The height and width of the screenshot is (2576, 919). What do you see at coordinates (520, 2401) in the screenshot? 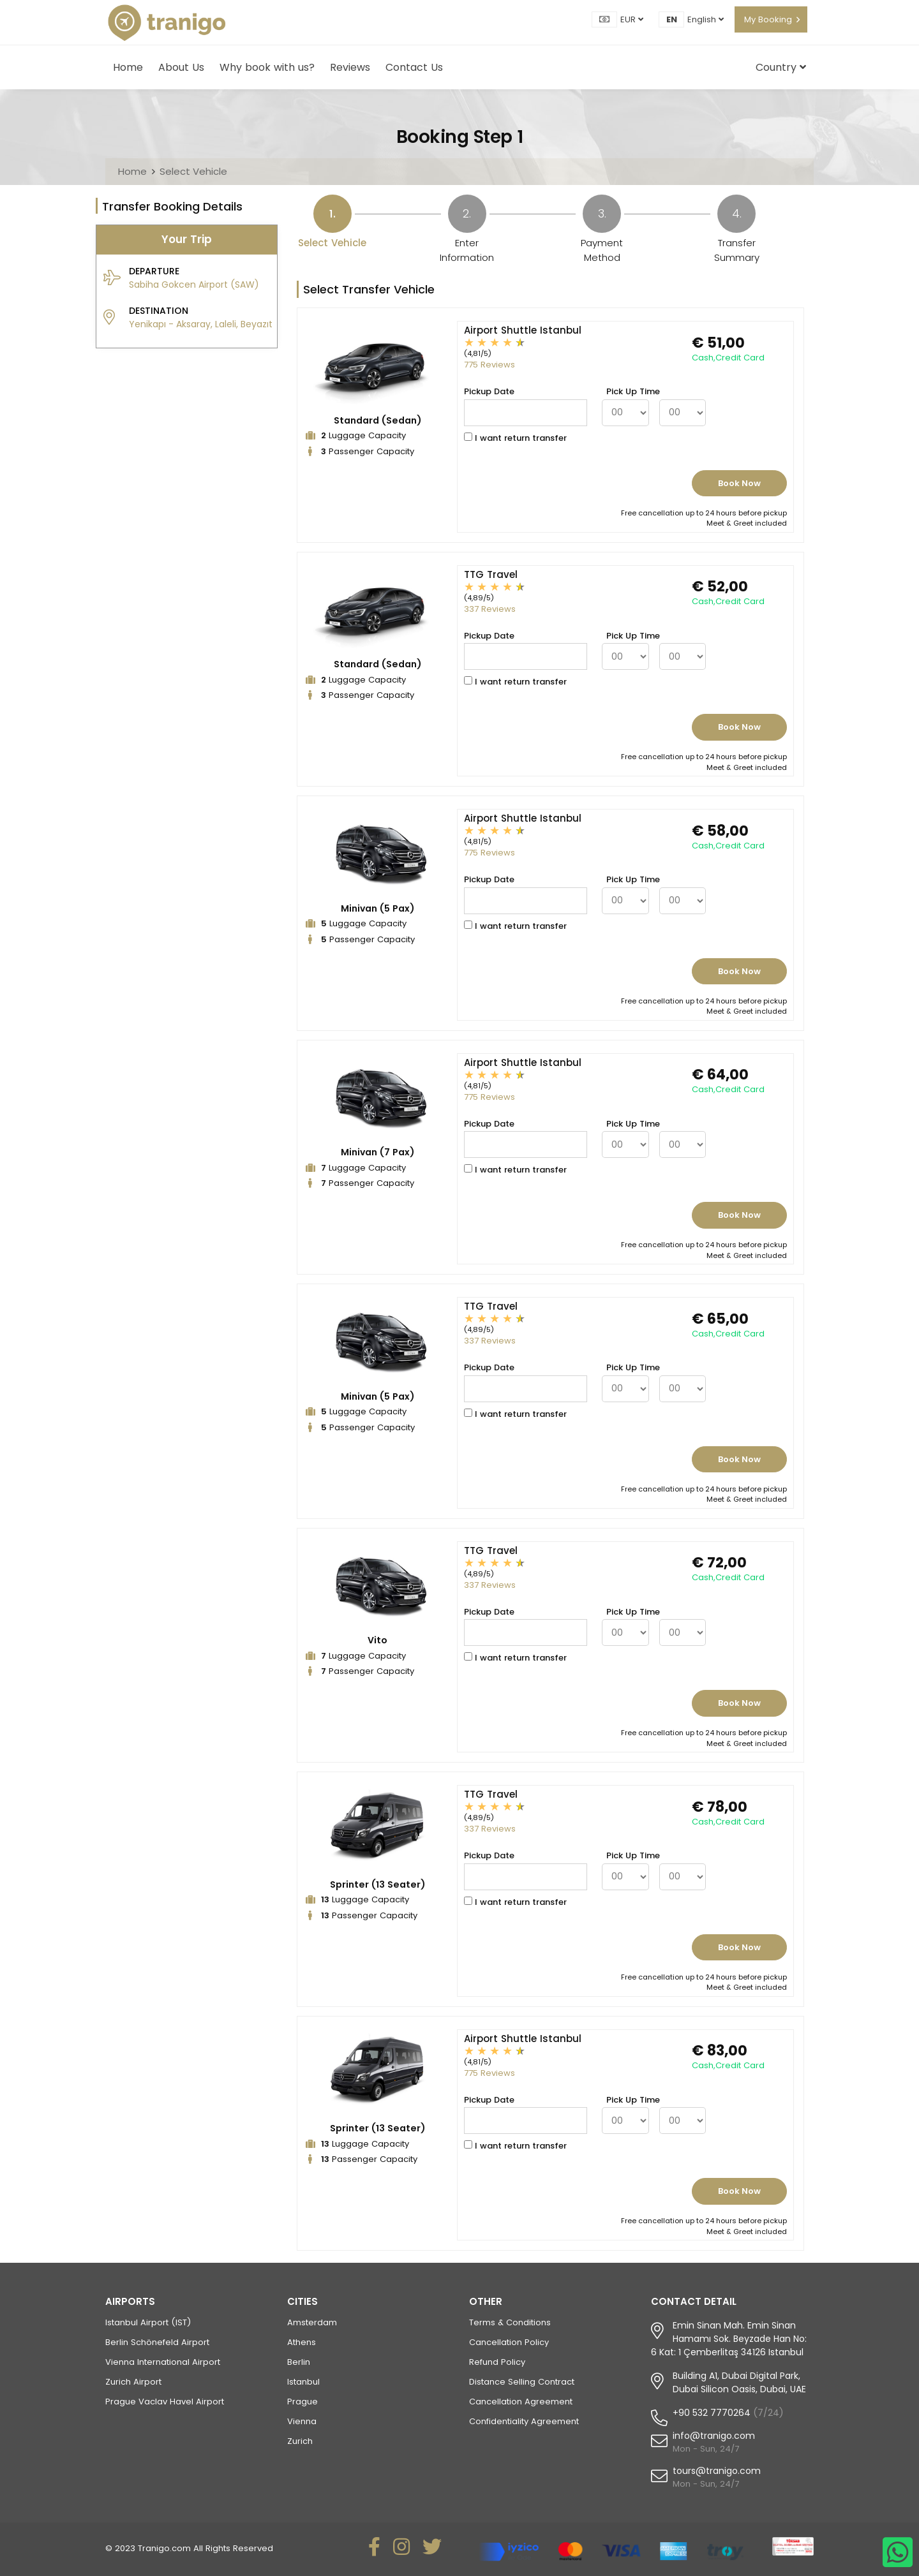
I see `Cancellation Agreement` at bounding box center [520, 2401].